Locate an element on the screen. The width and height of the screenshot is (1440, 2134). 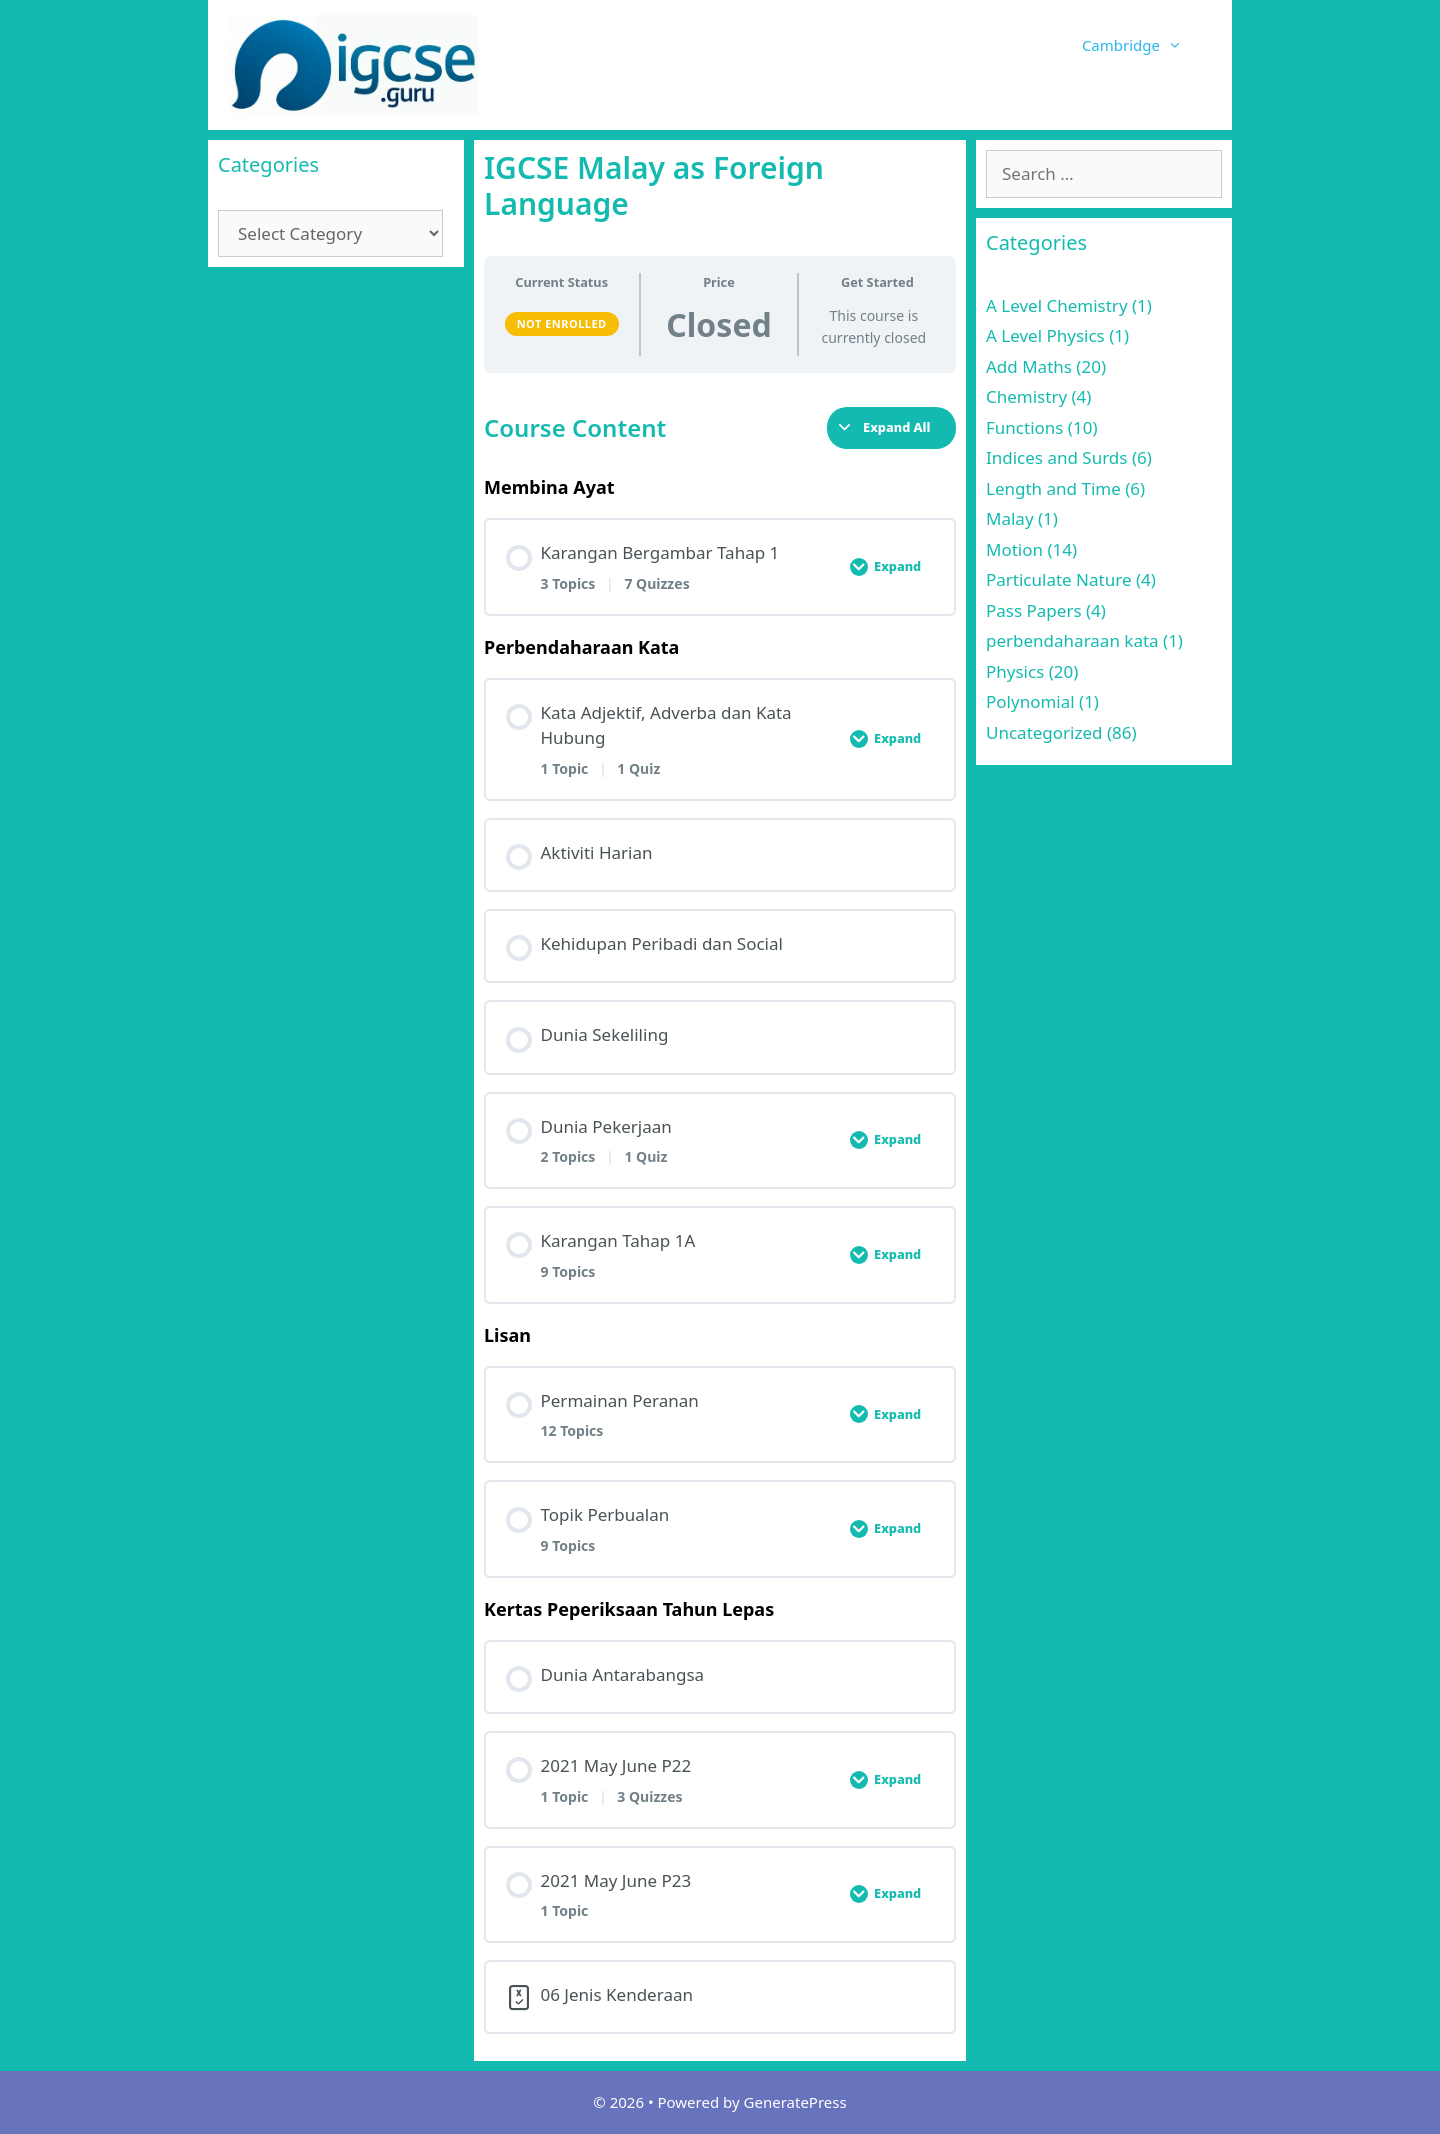
Cambridge is located at coordinates (1147, 45).